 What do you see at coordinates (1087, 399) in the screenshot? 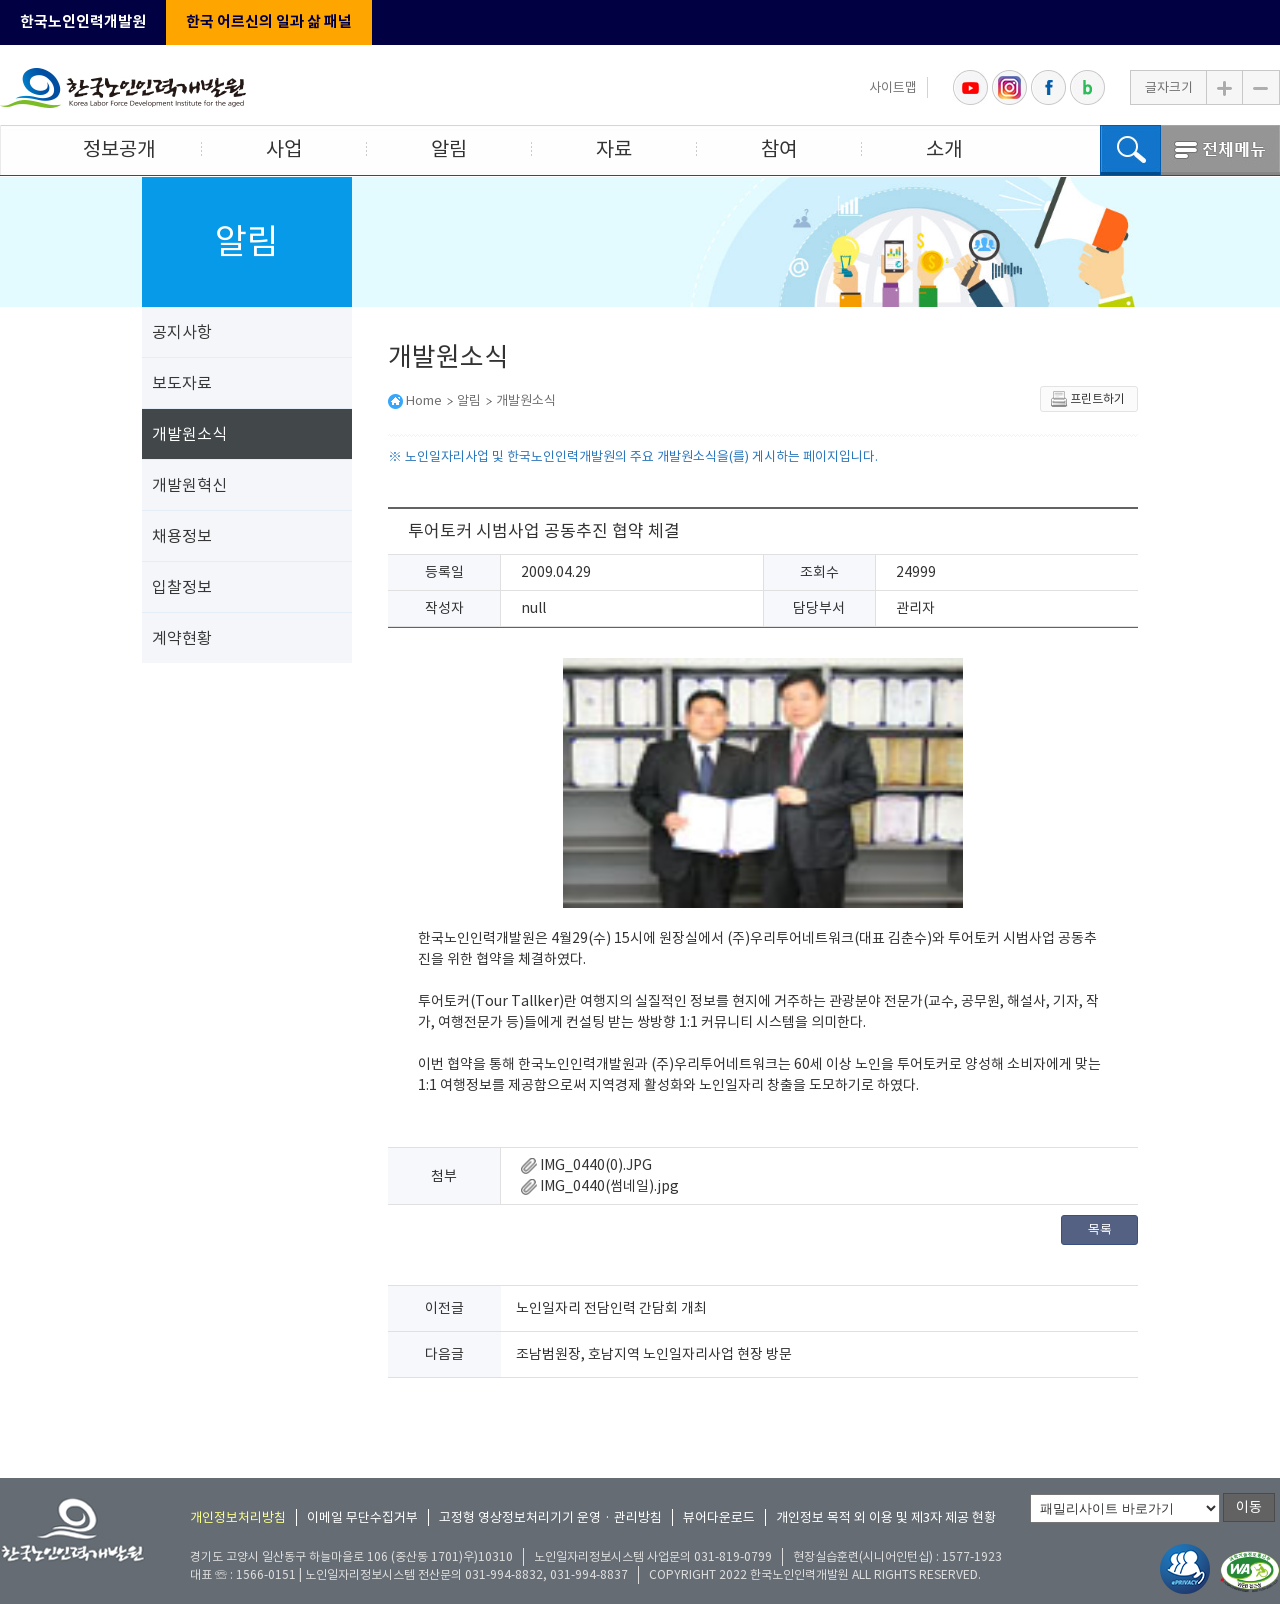
I see `프린트하기` at bounding box center [1087, 399].